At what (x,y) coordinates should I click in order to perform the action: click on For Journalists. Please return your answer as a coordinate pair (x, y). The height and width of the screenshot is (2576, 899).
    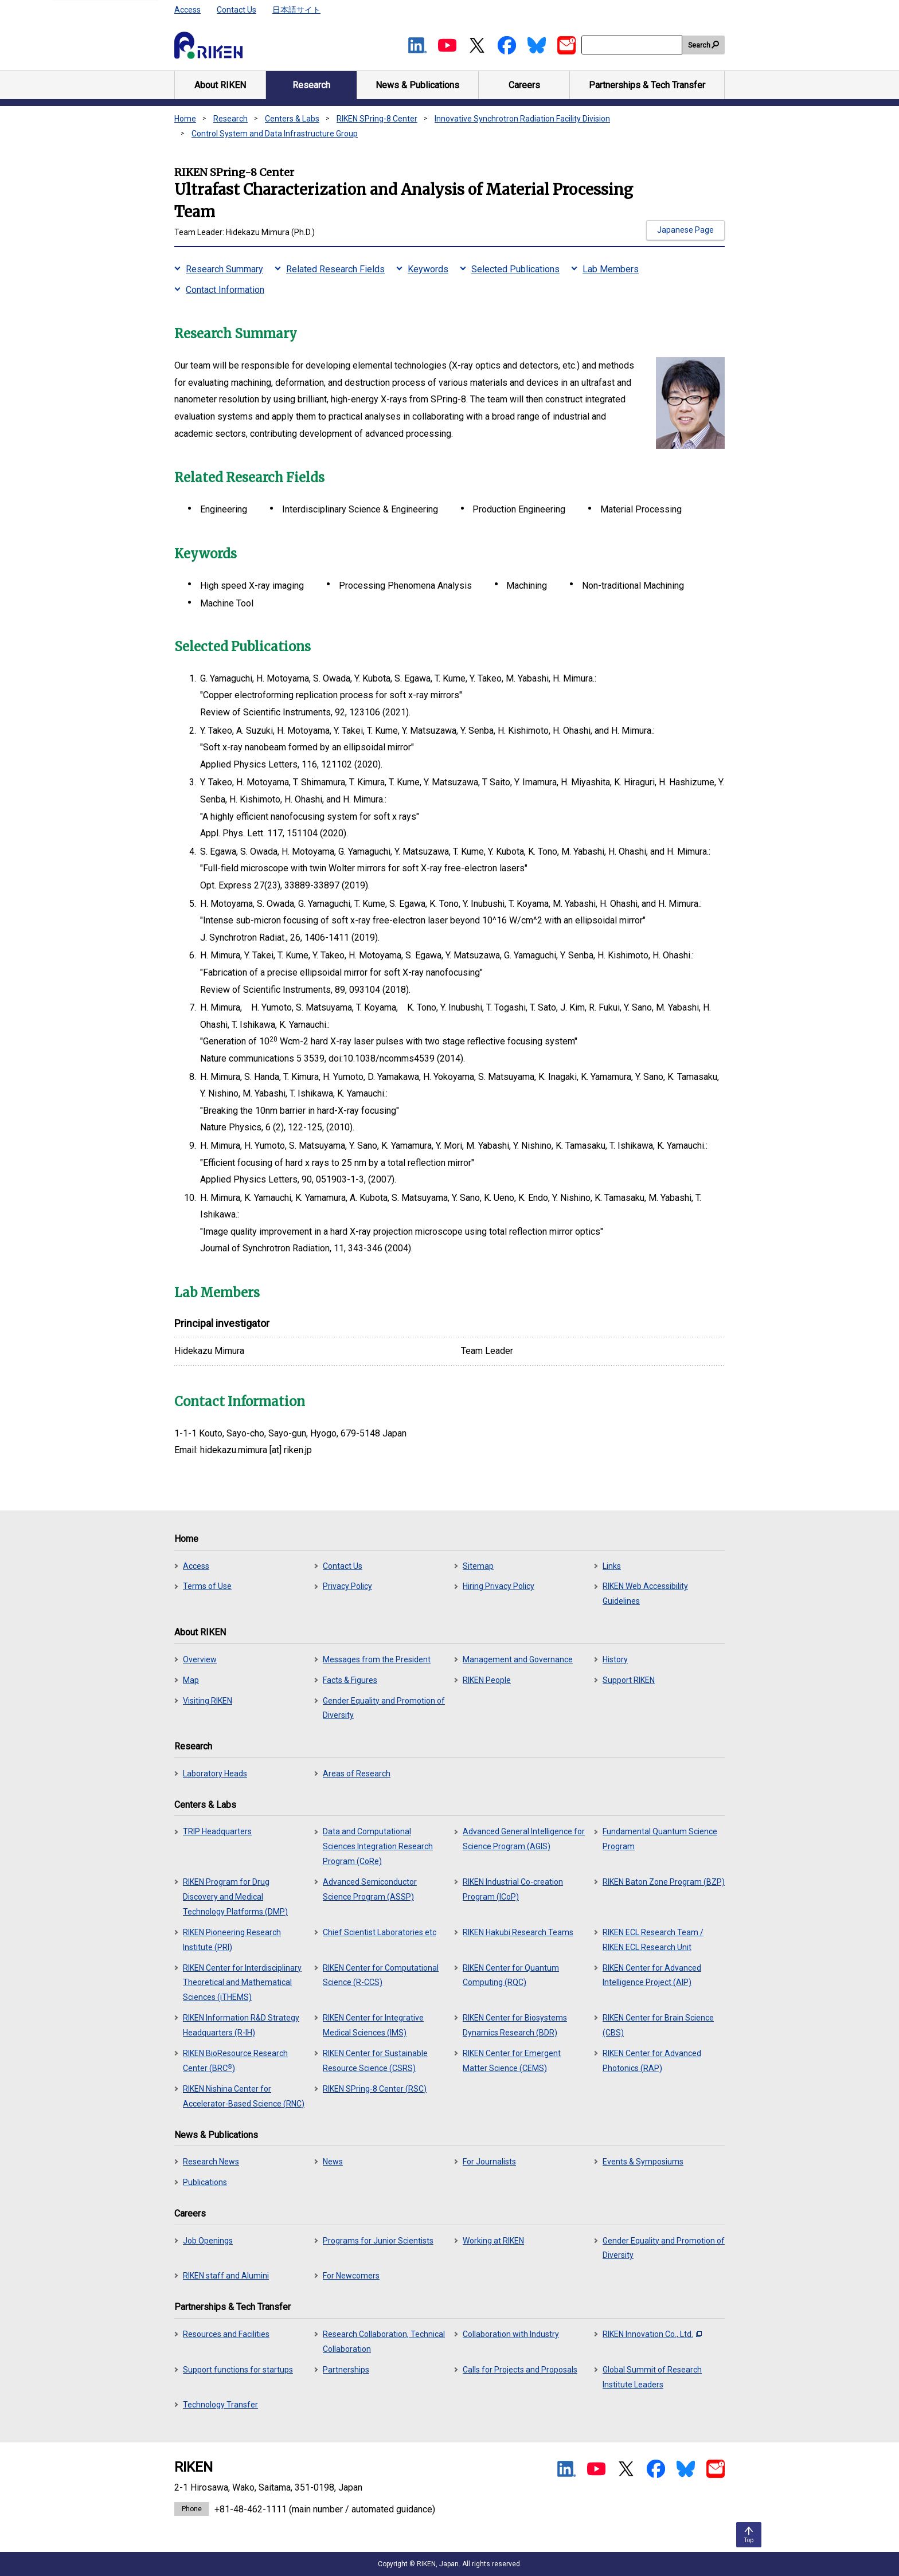
    Looking at the image, I should click on (489, 2161).